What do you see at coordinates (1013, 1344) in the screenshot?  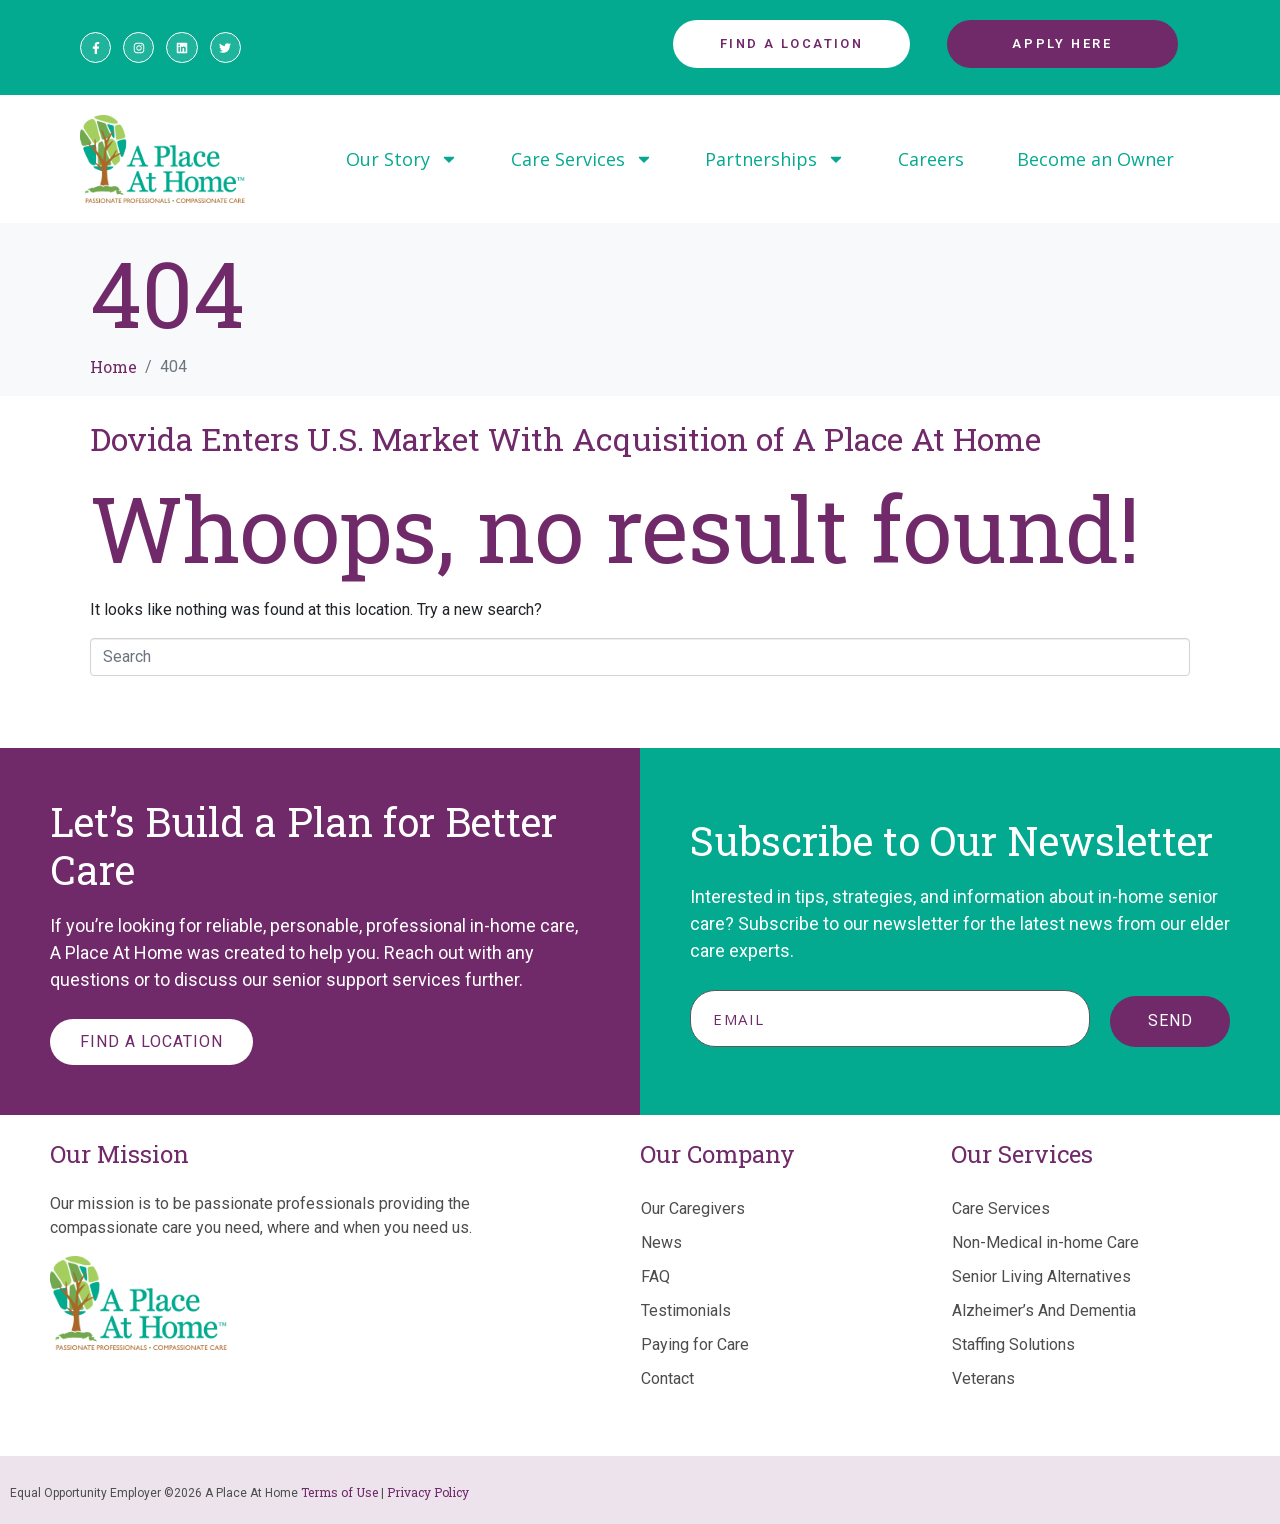 I see `Staffing Solutions` at bounding box center [1013, 1344].